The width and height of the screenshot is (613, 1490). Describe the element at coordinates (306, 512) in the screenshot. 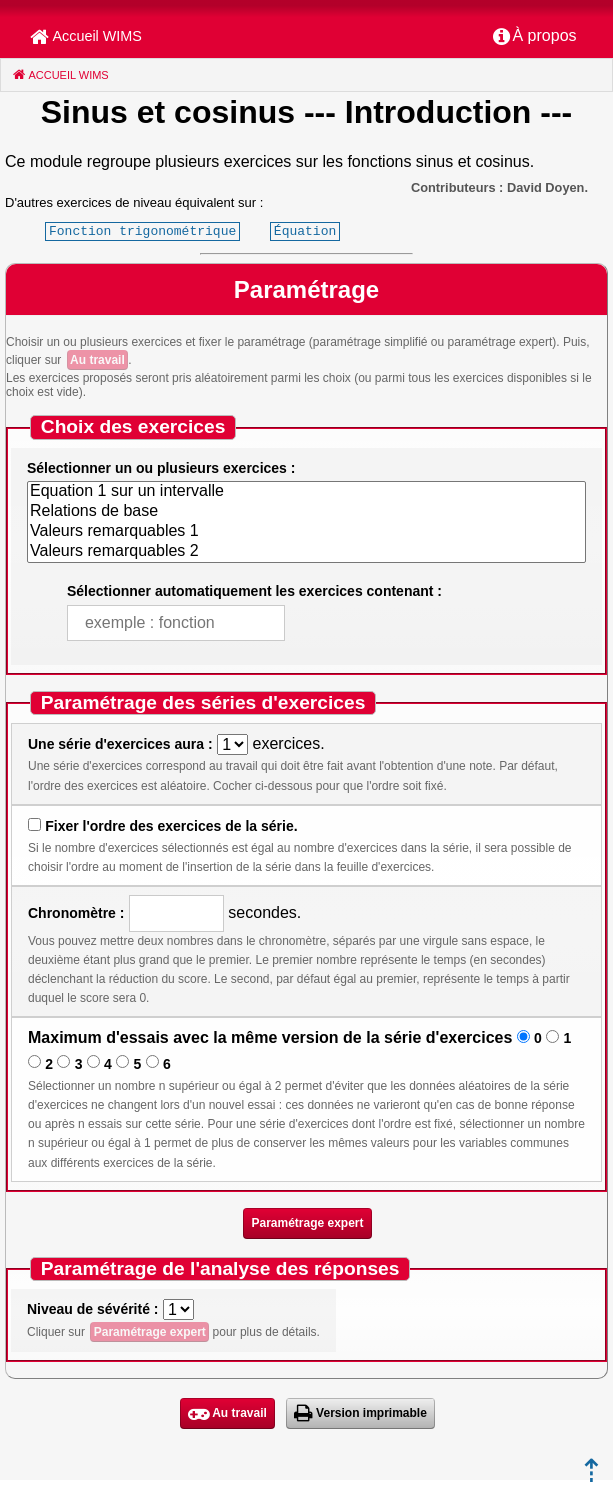

I see `Relations de base` at that location.